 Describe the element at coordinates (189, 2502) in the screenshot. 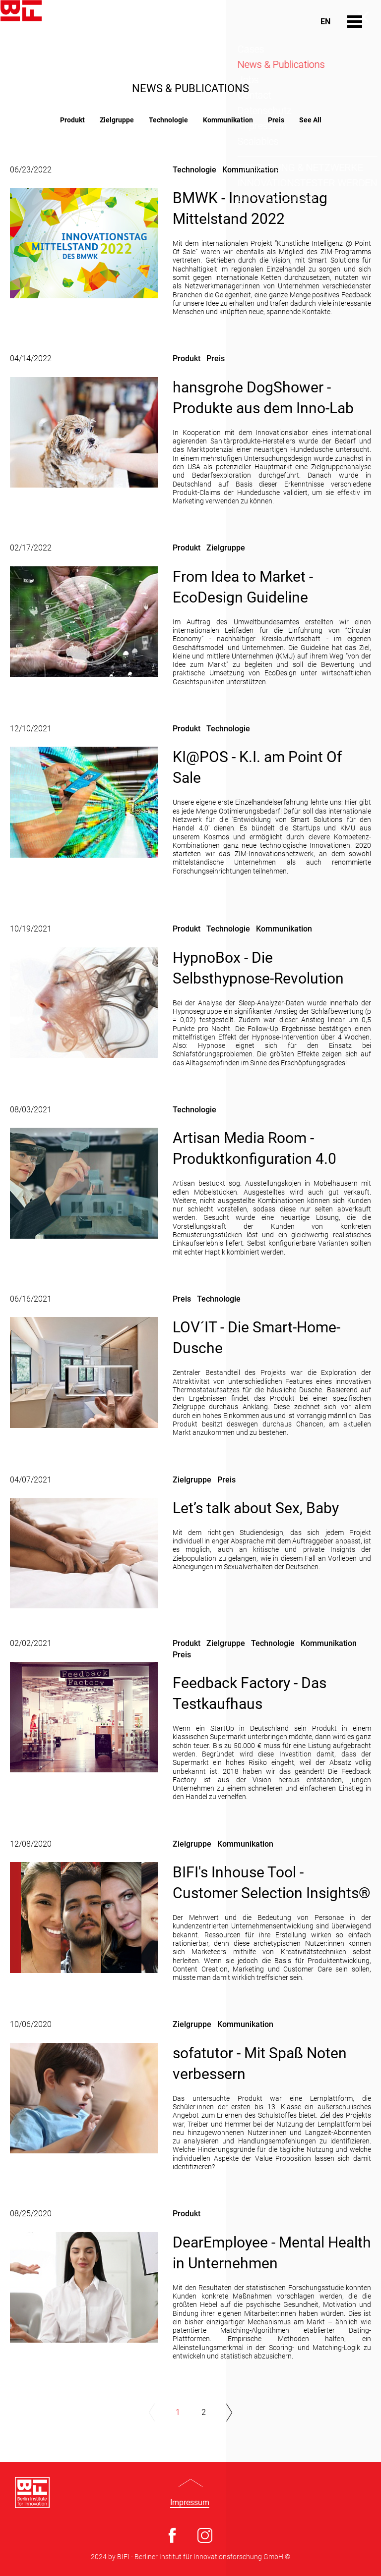

I see `Impressum` at that location.